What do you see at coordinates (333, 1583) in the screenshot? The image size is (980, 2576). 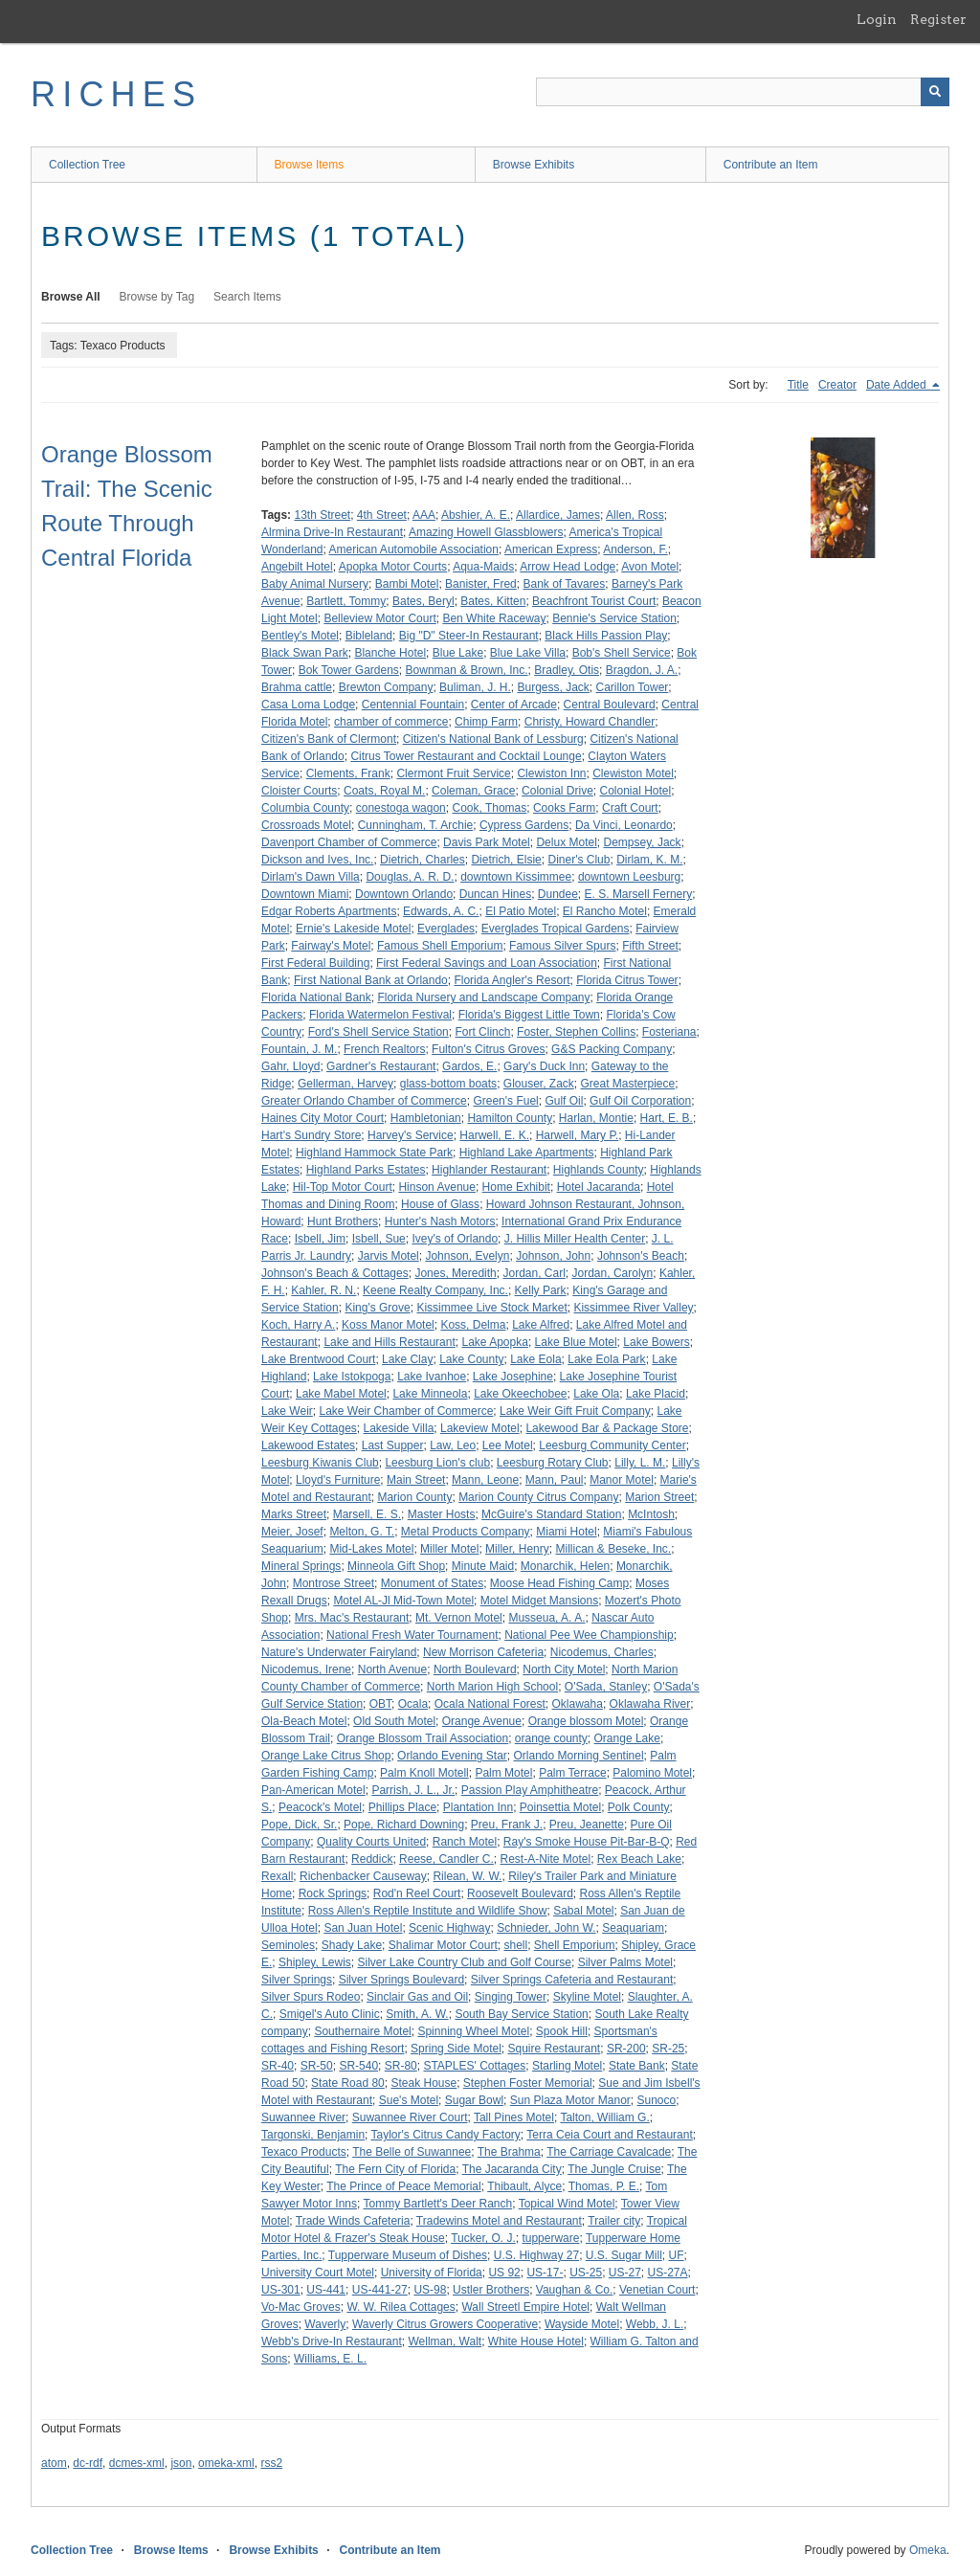 I see `Montrose Street` at bounding box center [333, 1583].